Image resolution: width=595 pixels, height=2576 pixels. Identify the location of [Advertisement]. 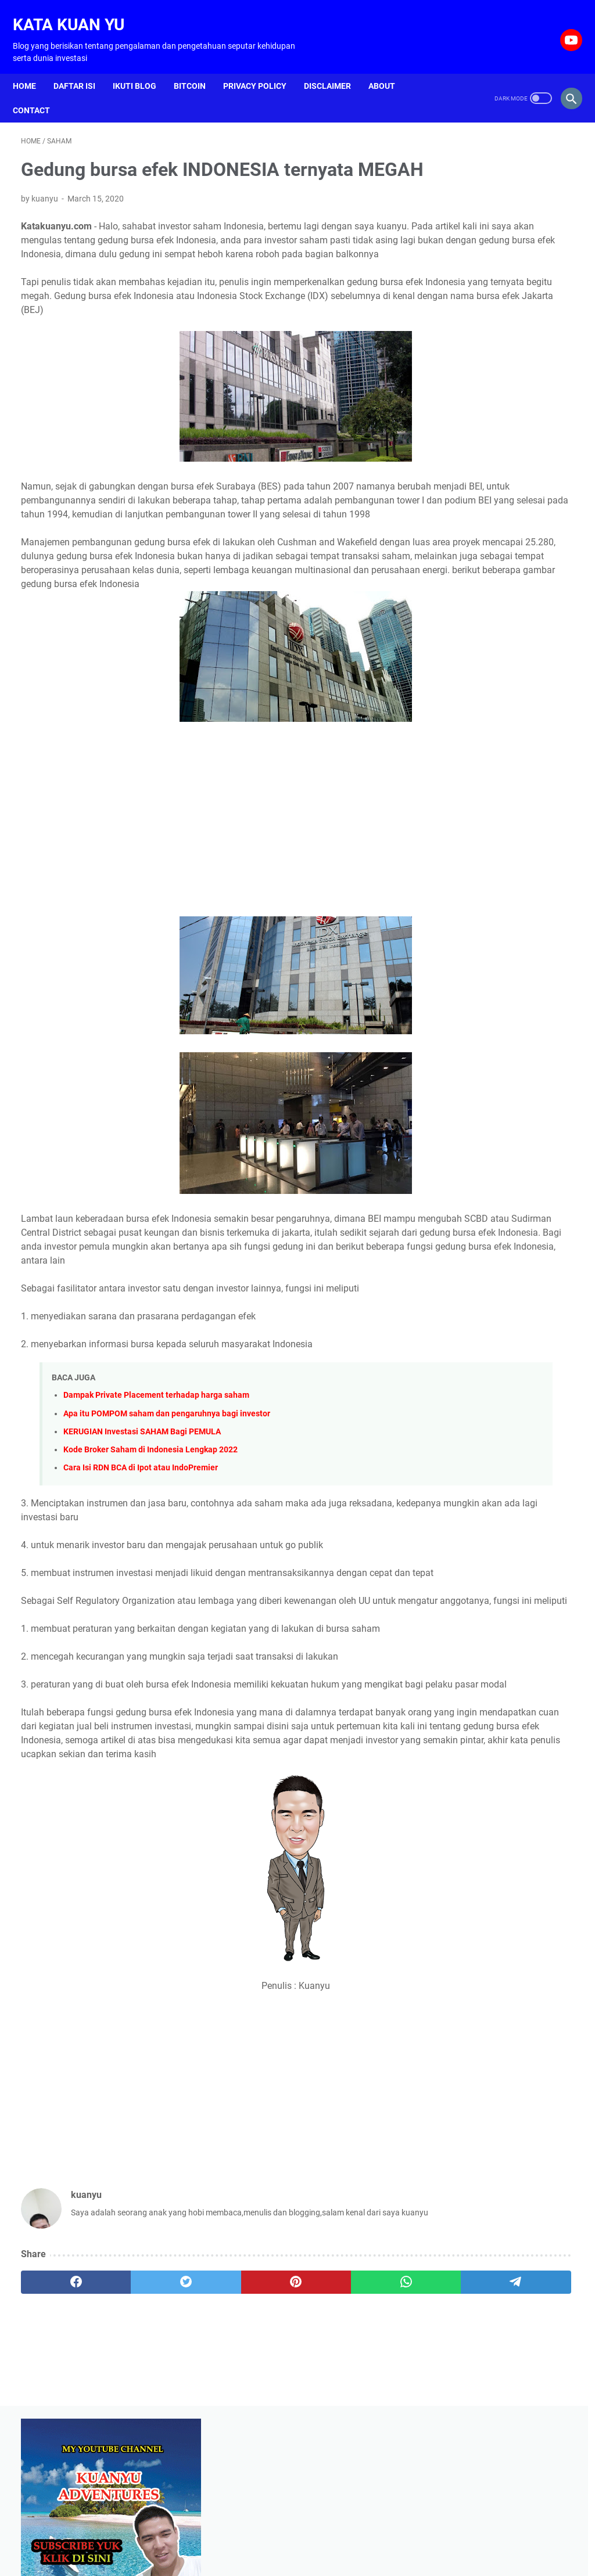
(205, 893).